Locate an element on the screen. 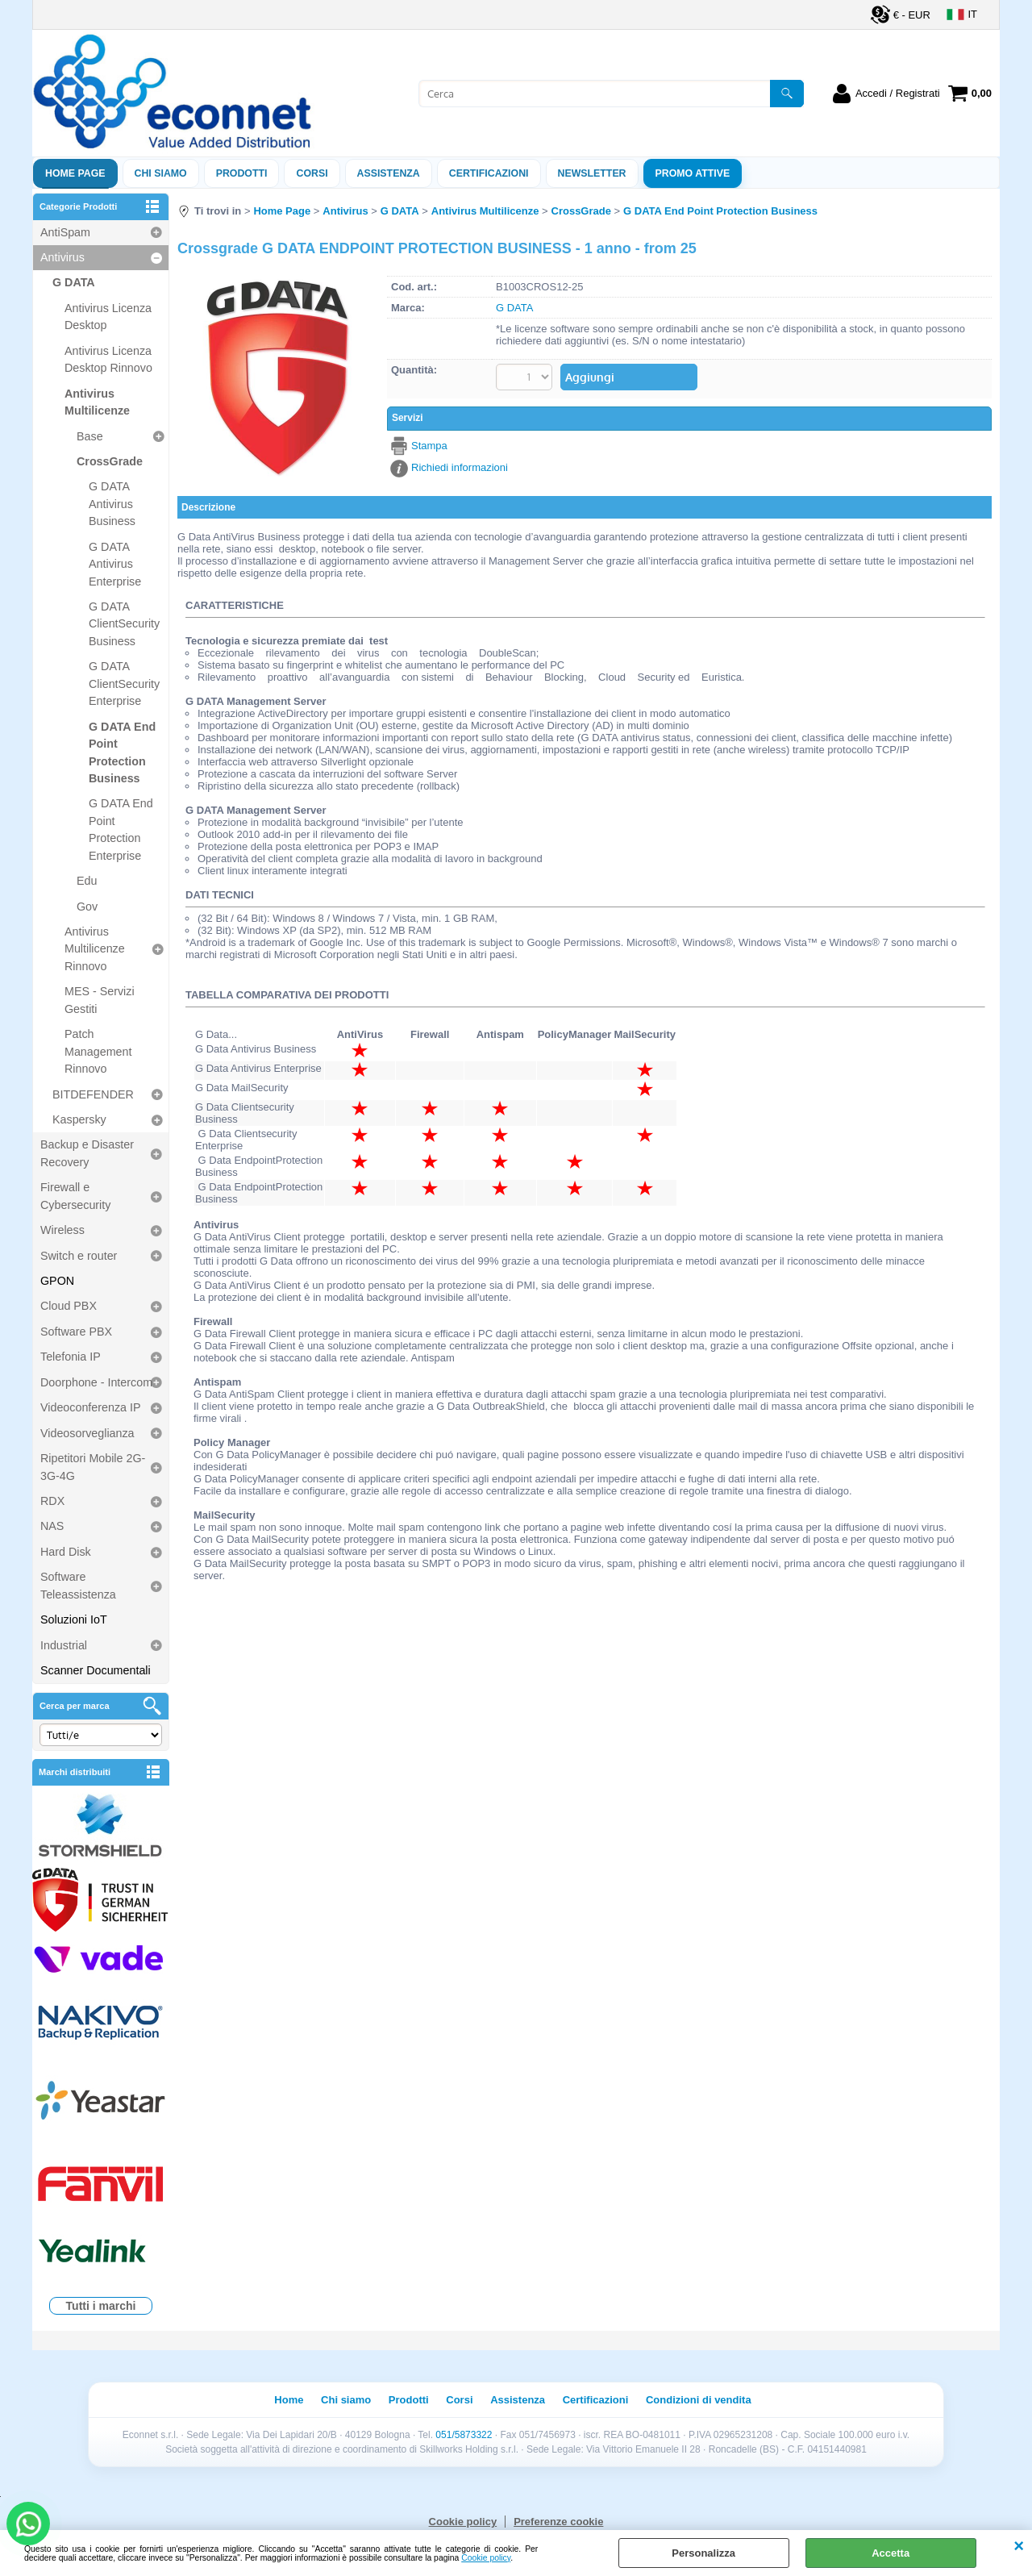 The width and height of the screenshot is (1032, 2576). ASSISTENZA is located at coordinates (388, 173).